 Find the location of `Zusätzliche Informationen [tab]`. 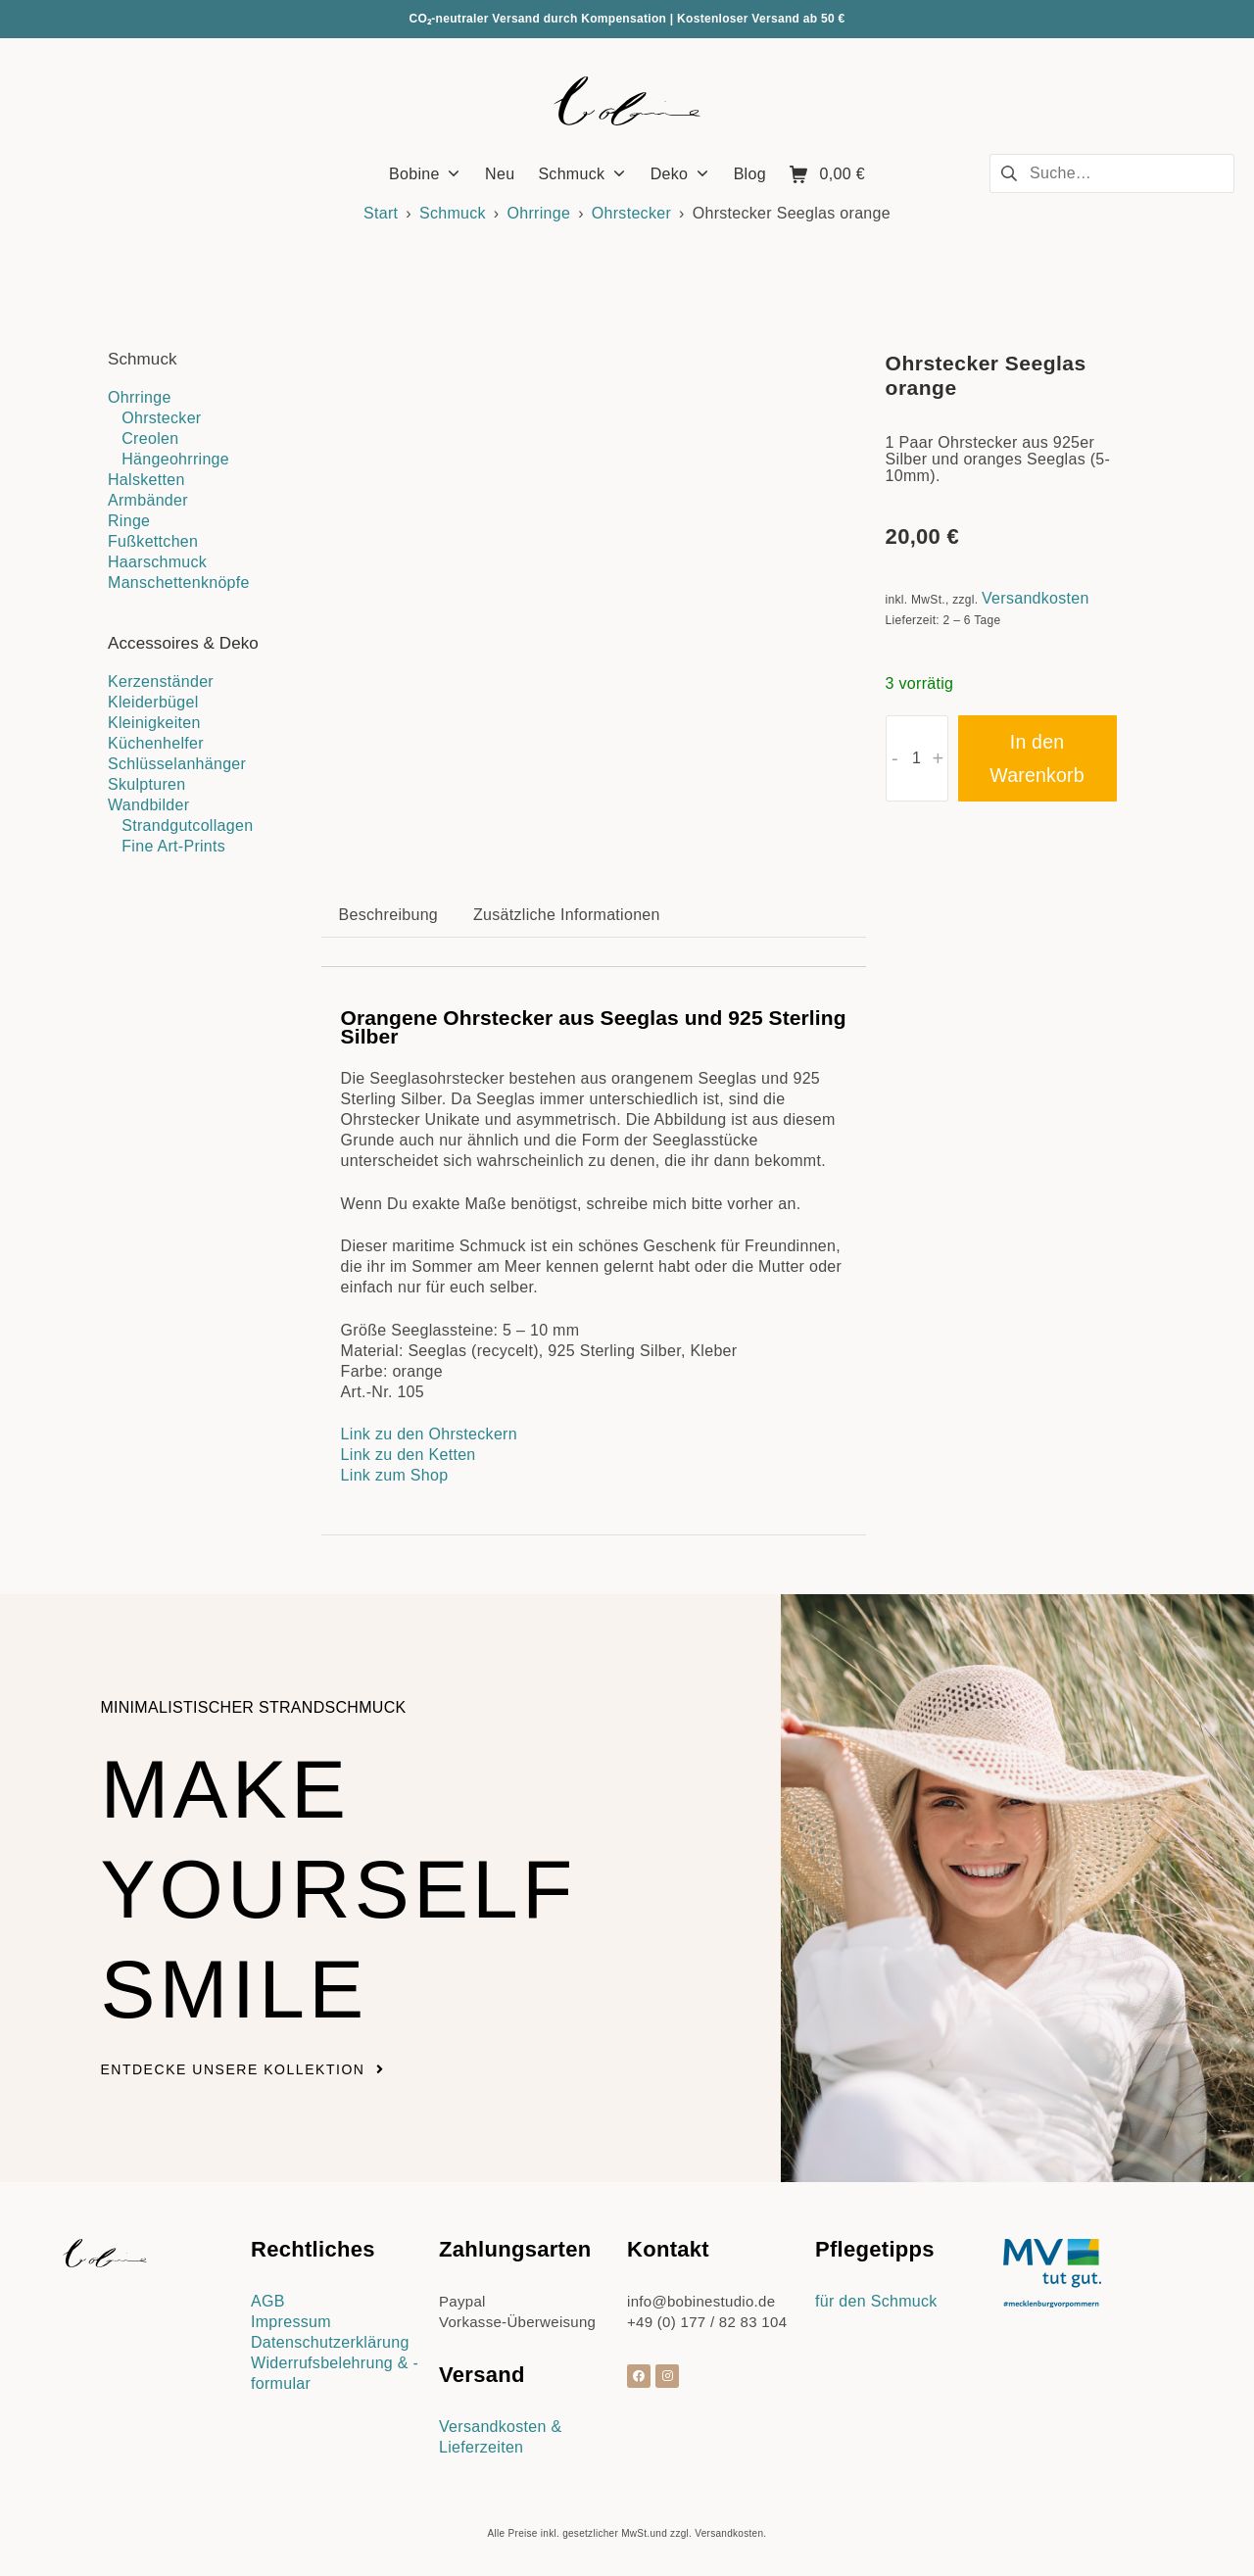

Zusätzliche Informationen [tab] is located at coordinates (566, 914).